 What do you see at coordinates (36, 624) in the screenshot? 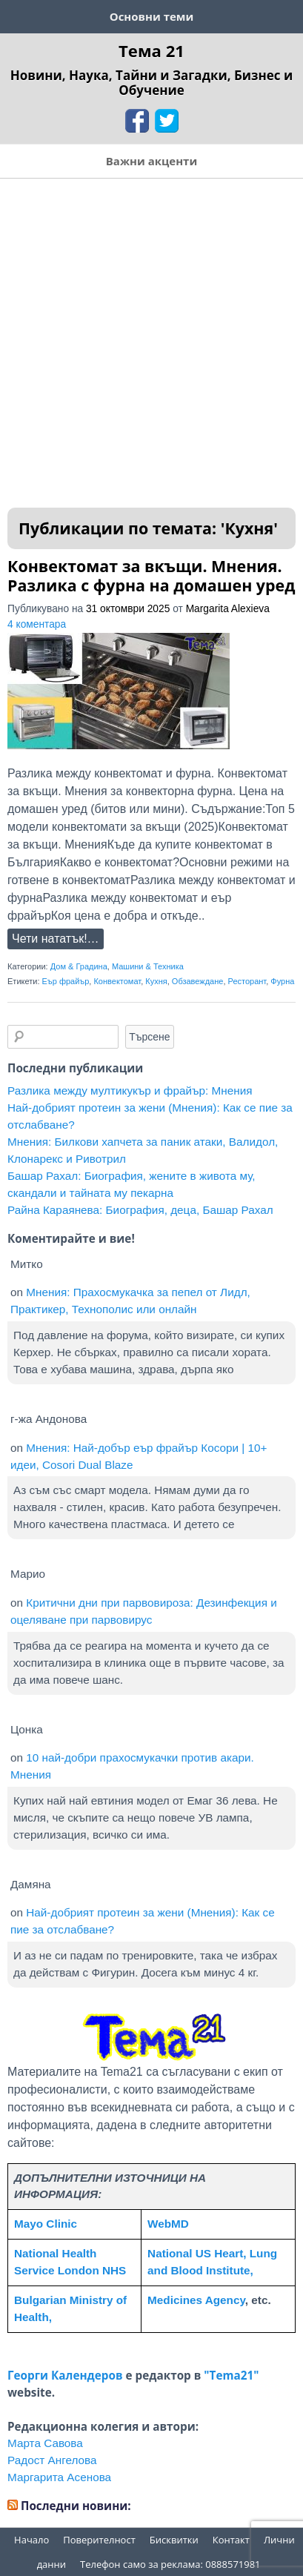
I see `4 коментара` at bounding box center [36, 624].